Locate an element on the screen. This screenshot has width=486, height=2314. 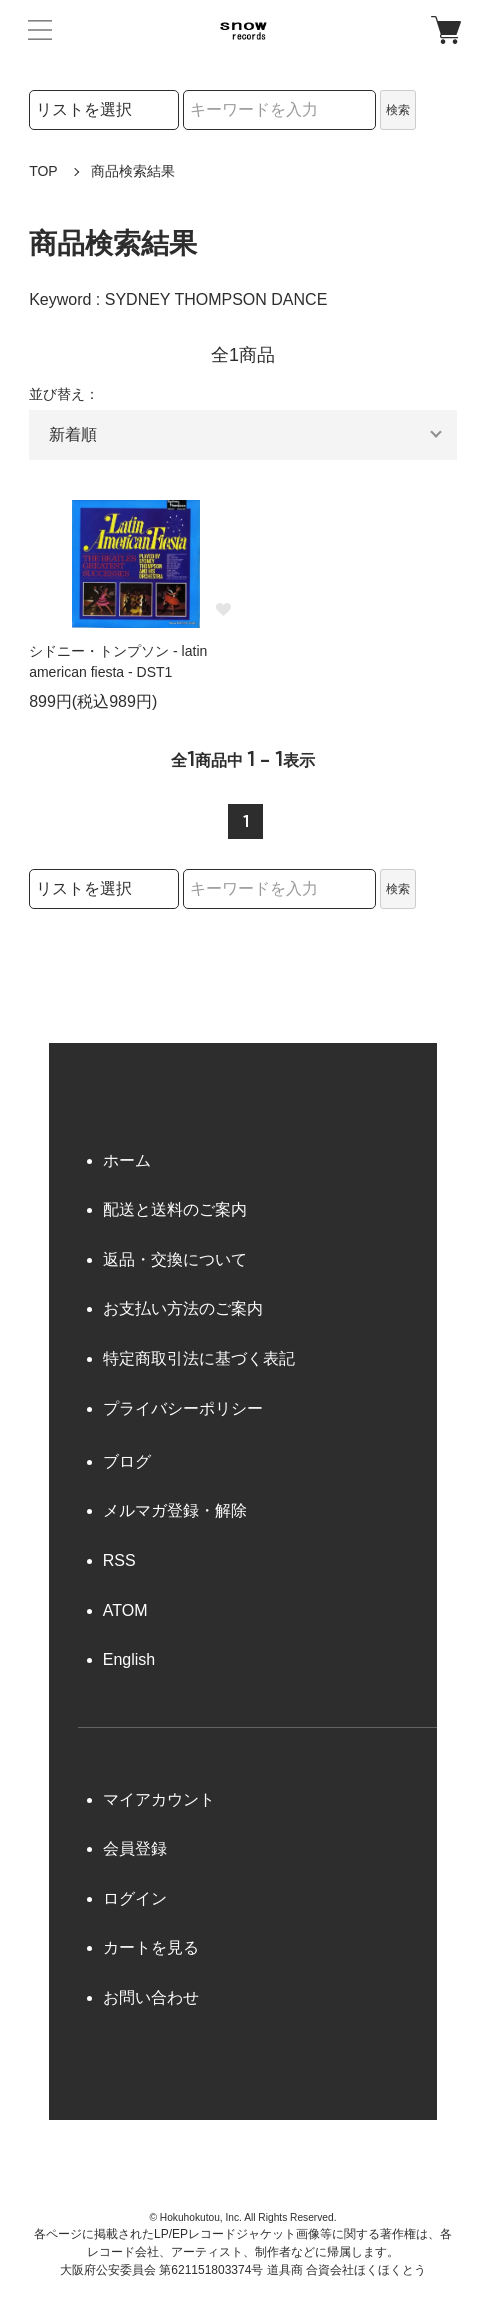
ホーム is located at coordinates (127, 1160).